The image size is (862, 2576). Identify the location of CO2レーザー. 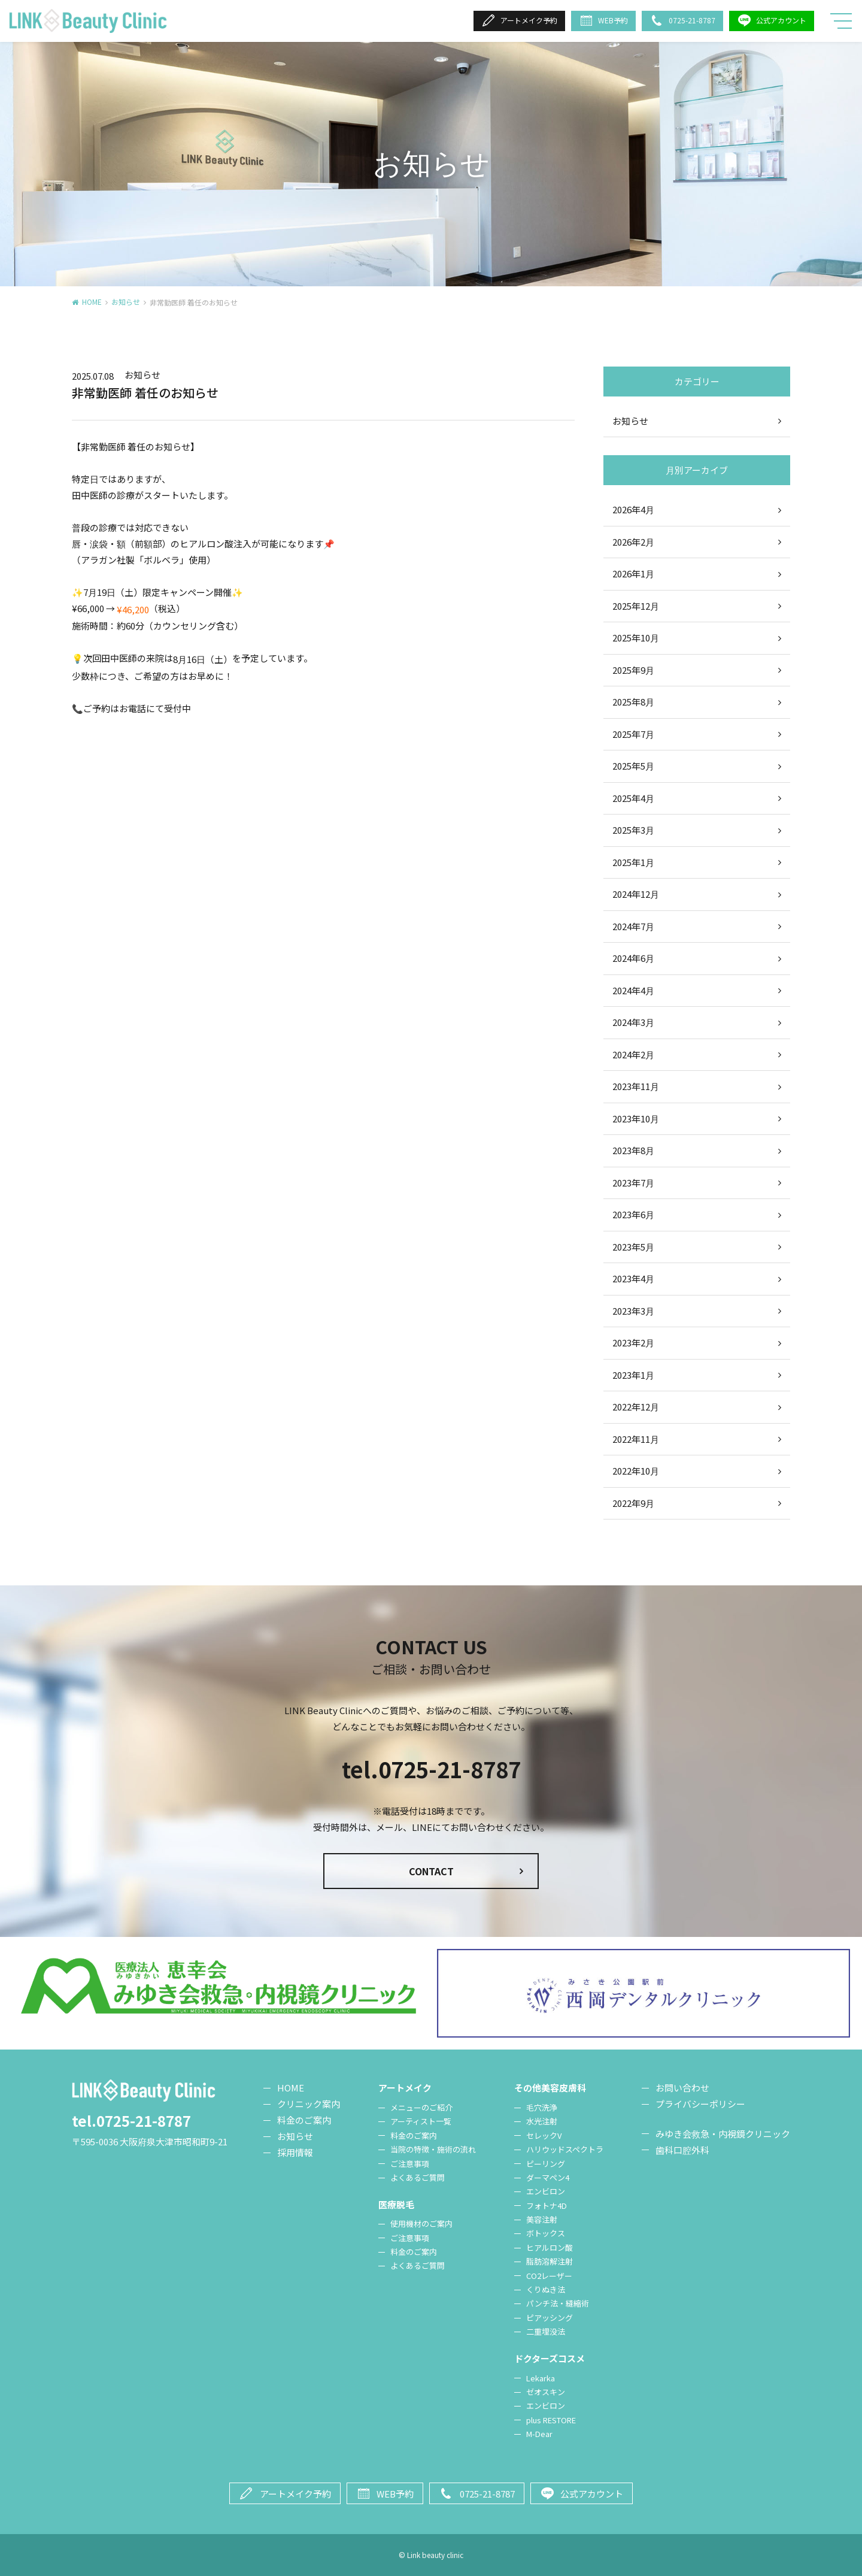
(549, 2275).